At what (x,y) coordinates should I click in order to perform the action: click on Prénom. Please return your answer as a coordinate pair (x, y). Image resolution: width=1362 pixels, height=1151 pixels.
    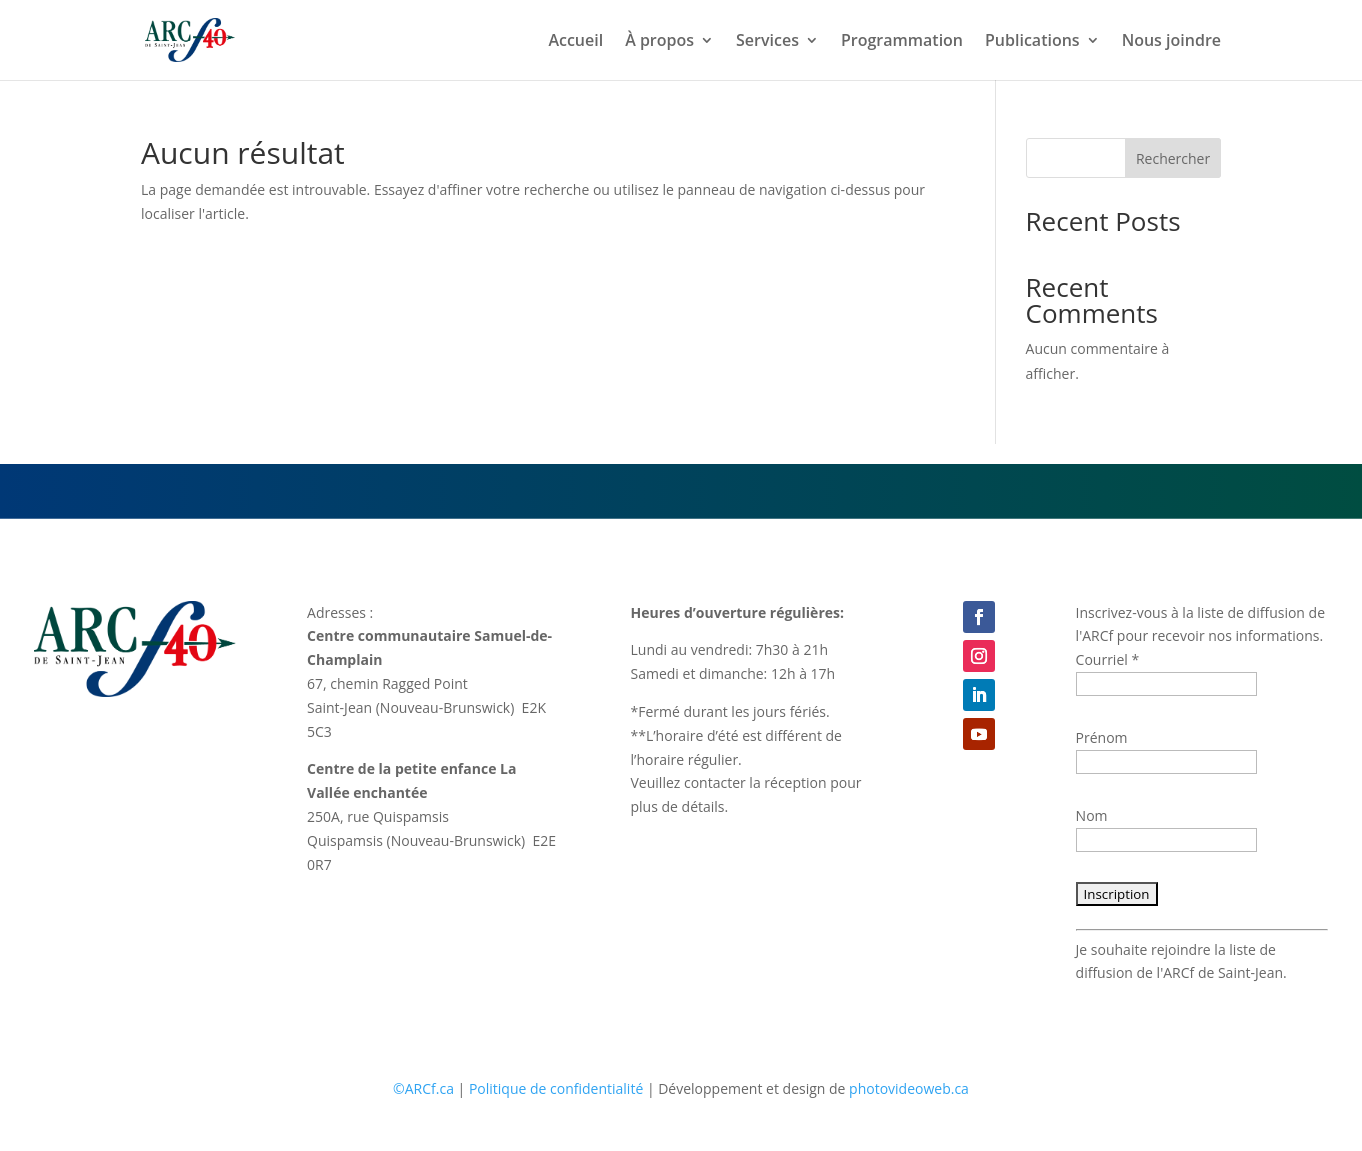
    Looking at the image, I should click on (1102, 737).